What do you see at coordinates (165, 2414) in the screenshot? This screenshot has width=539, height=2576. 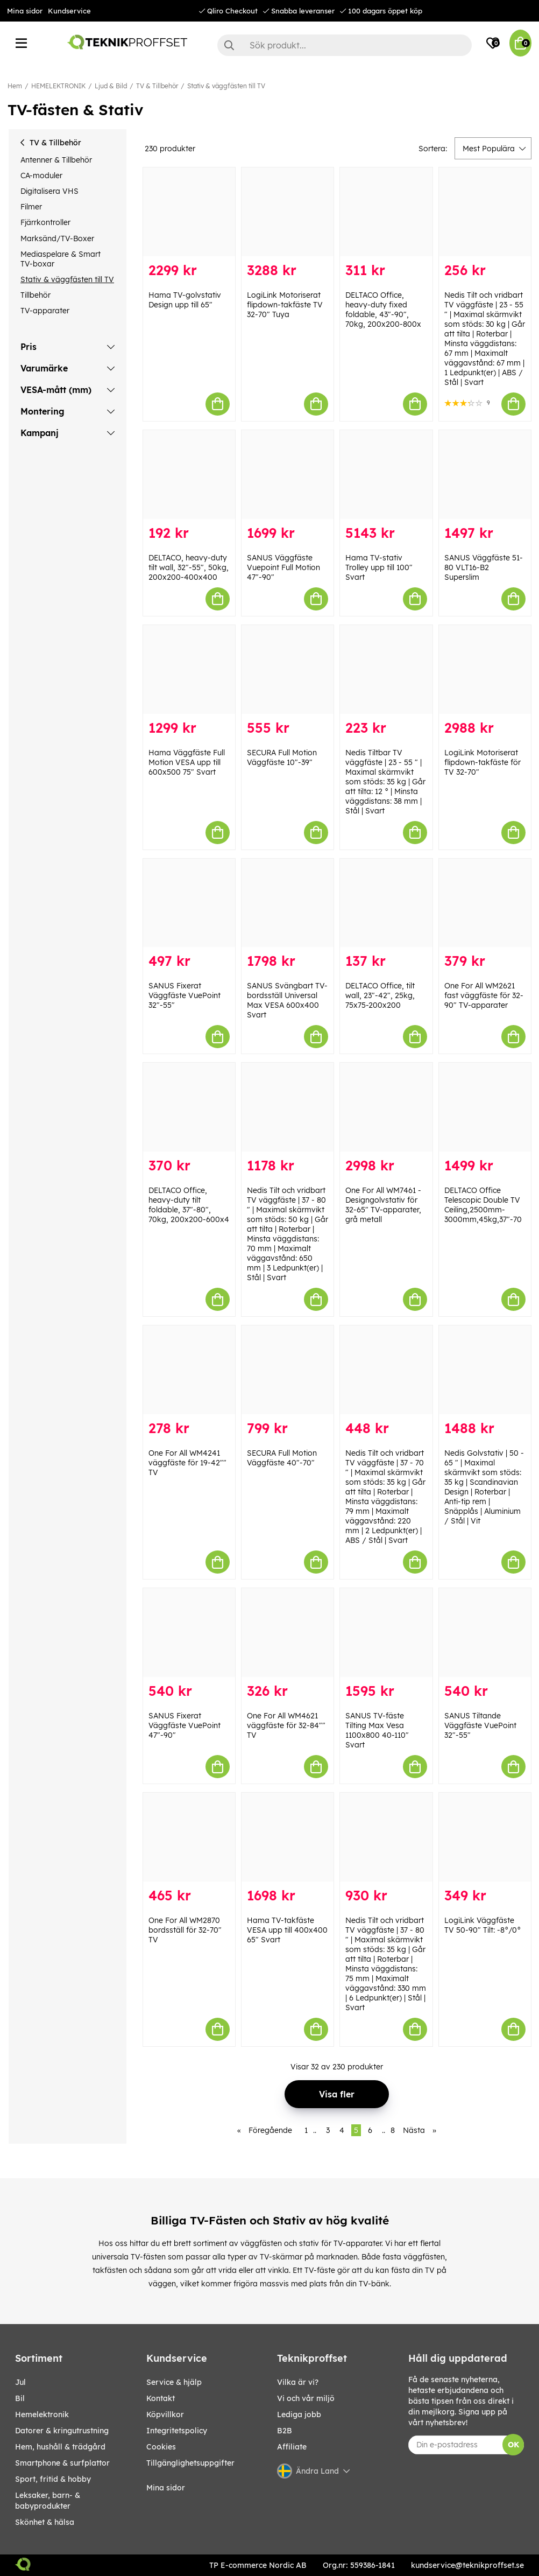 I see `Köpvillkor` at bounding box center [165, 2414].